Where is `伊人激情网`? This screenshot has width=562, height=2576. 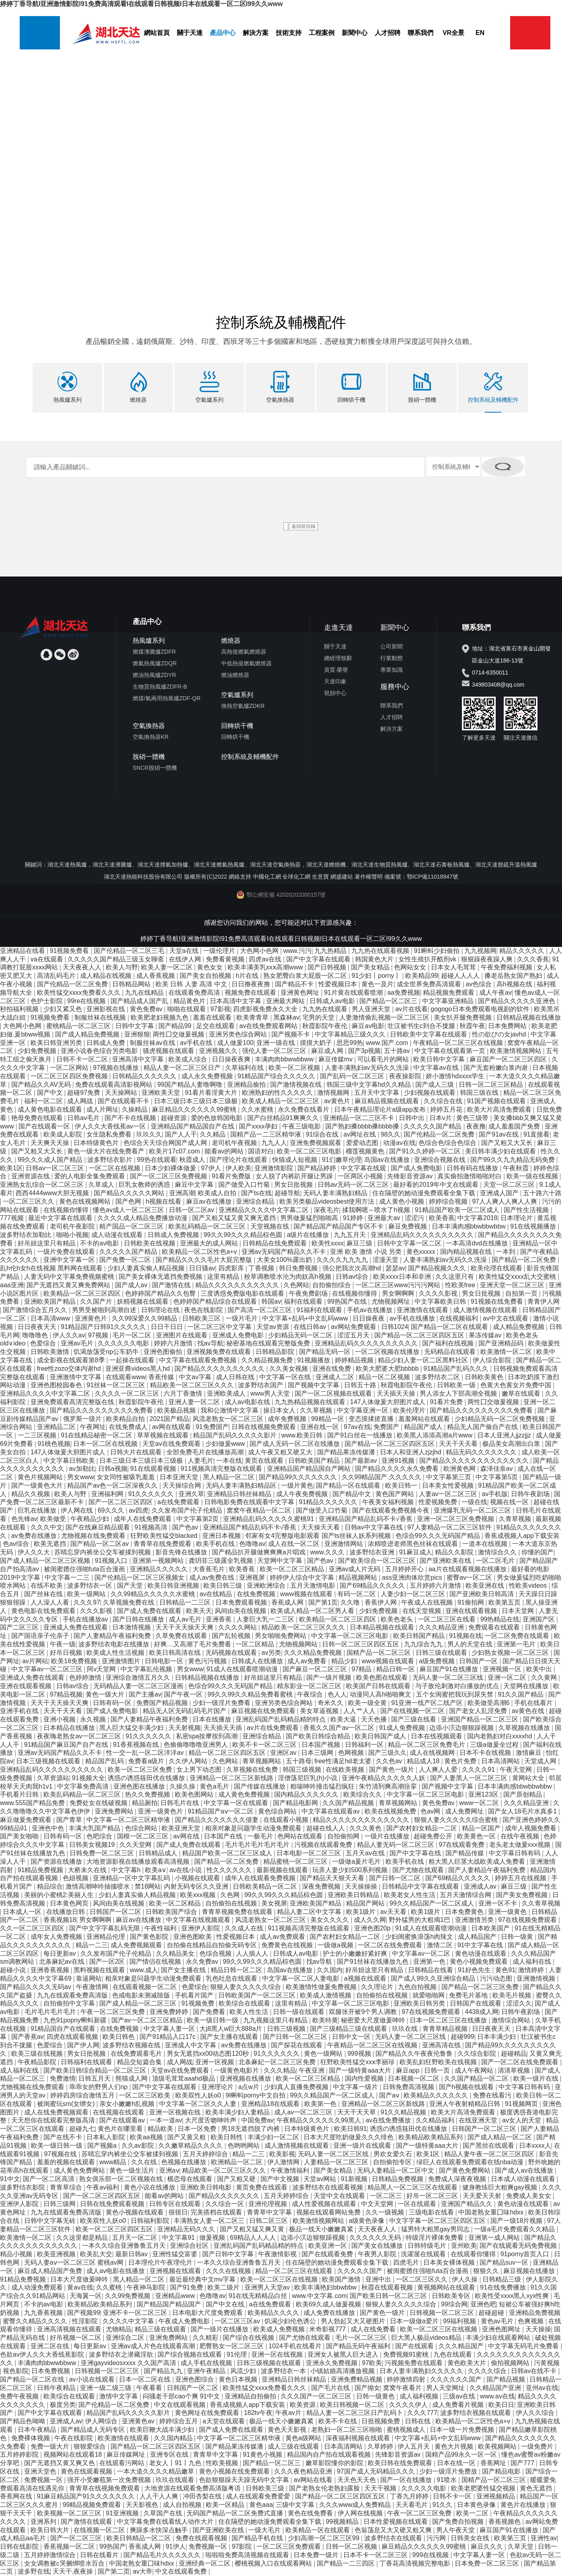
伊人激情网 is located at coordinates (284, 2162).